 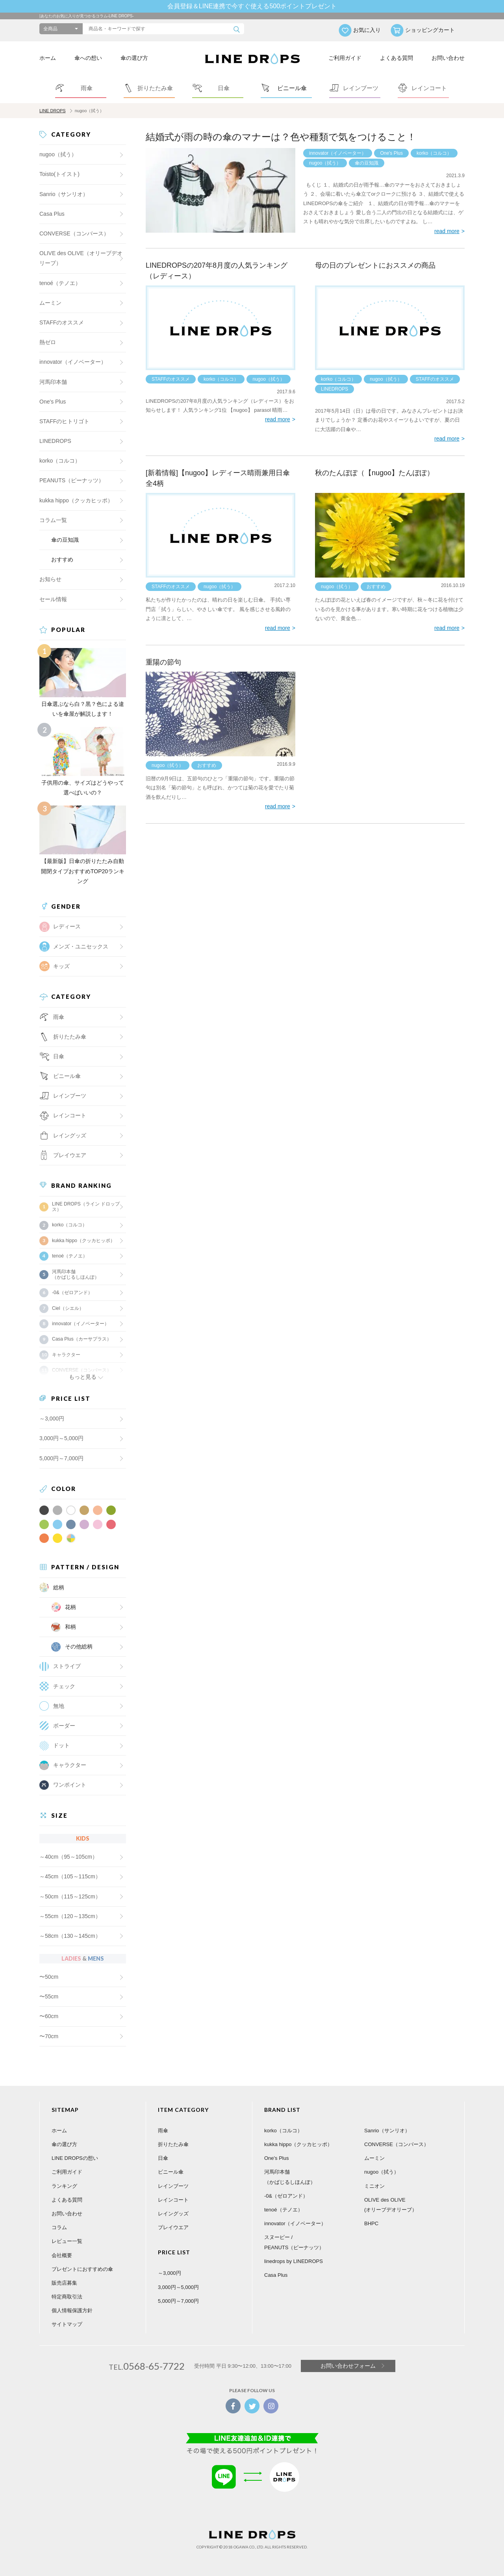 I want to click on 〜55cm, so click(x=48, y=1996).